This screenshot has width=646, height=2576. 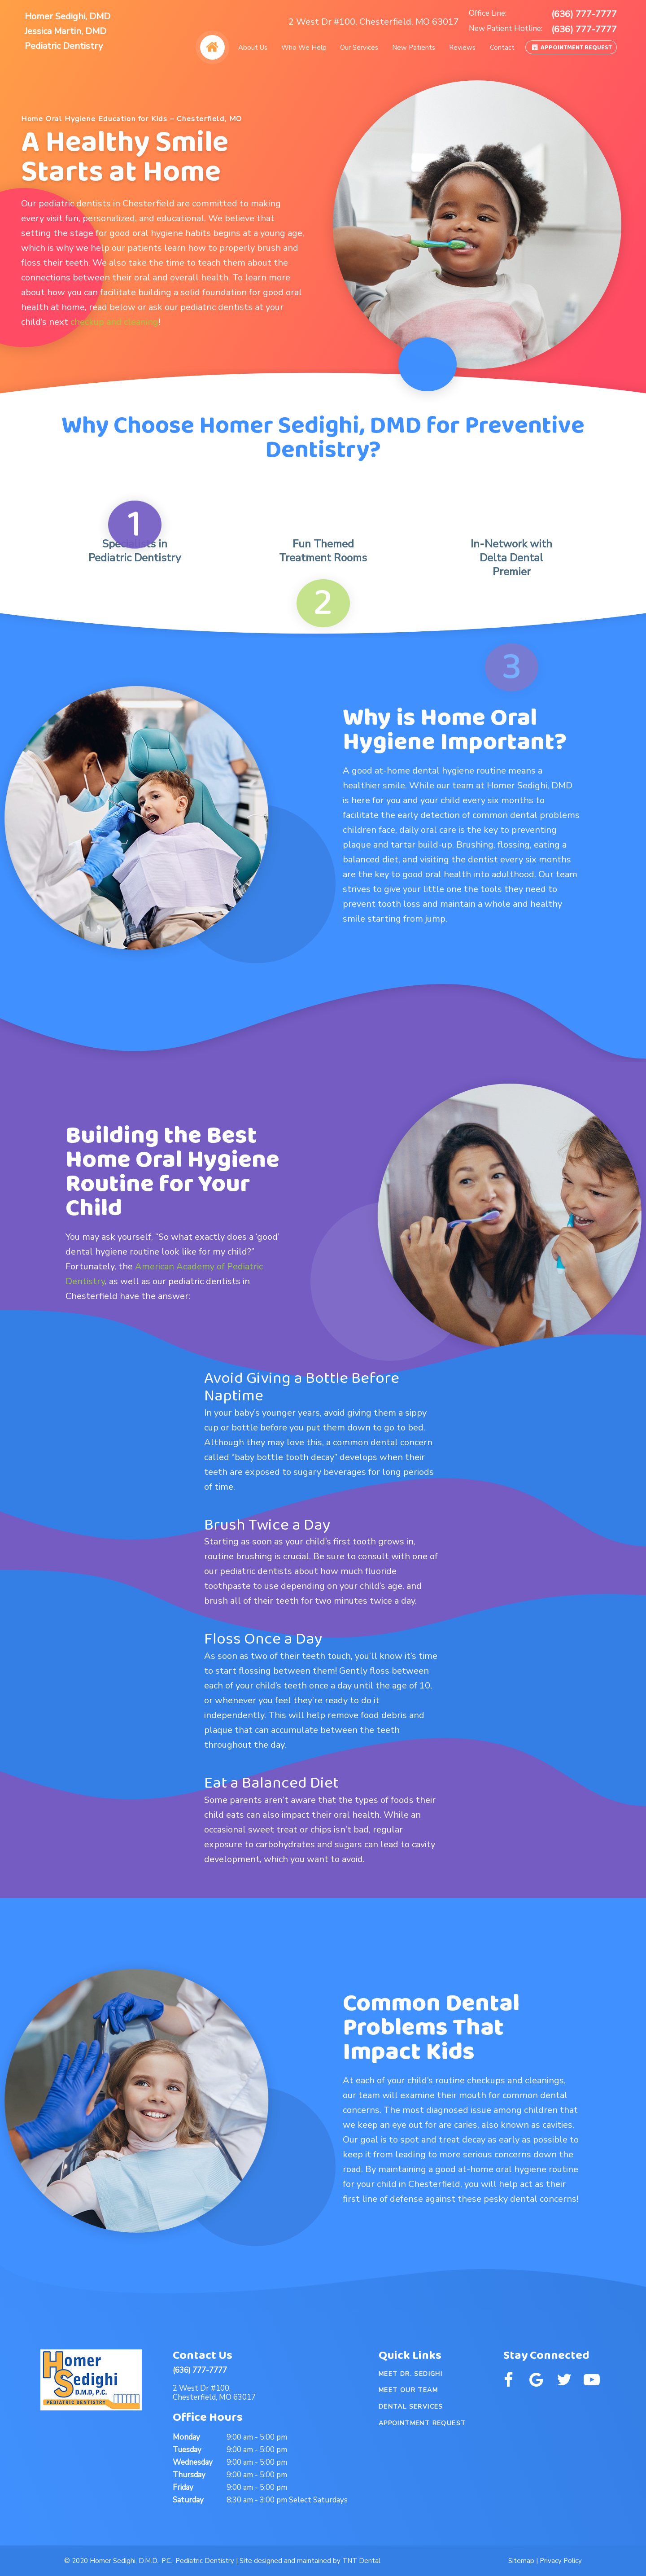 What do you see at coordinates (584, 14) in the screenshot?
I see `(636) 777-7777 [phone number]` at bounding box center [584, 14].